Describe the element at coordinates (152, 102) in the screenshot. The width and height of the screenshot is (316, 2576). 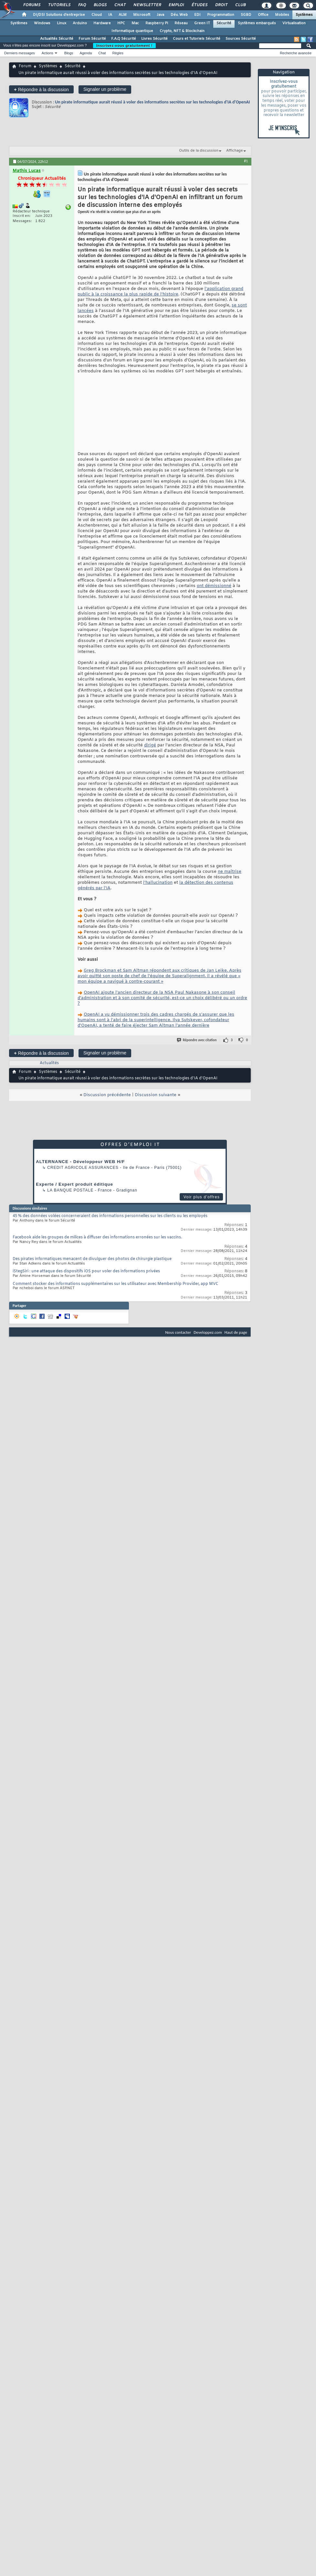
I see `Un pirate informatique aurait réussi à voler des informations secrètes sur les technologies d'IA d'OpenAI` at that location.